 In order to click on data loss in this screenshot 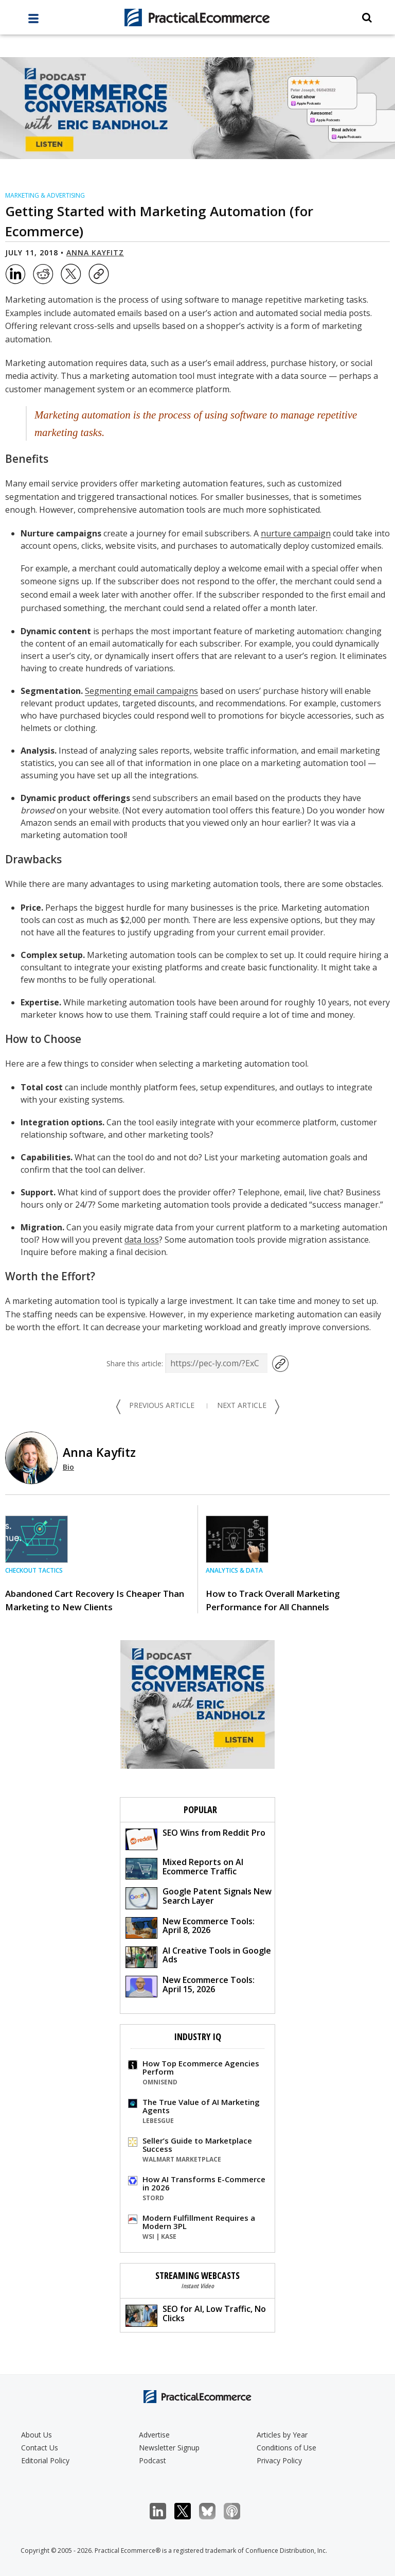, I will do `click(141, 1239)`.